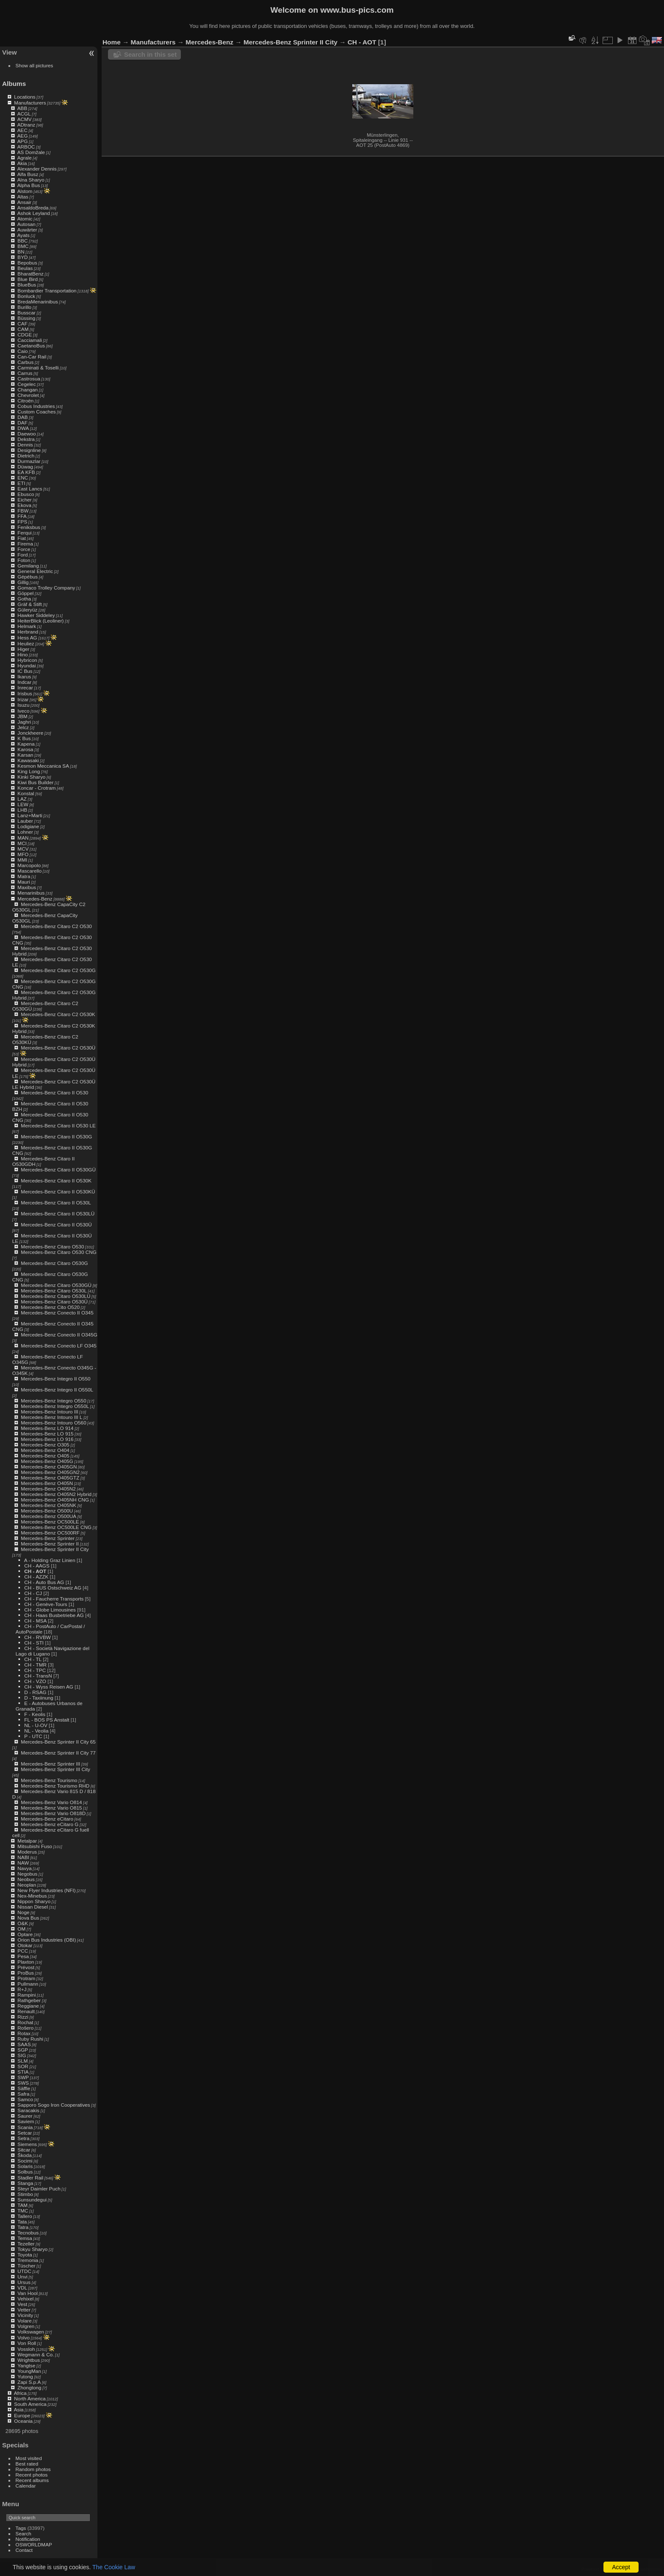 The width and height of the screenshot is (664, 2576). I want to click on CH - BUS Ostschweiz AG, so click(52, 1587).